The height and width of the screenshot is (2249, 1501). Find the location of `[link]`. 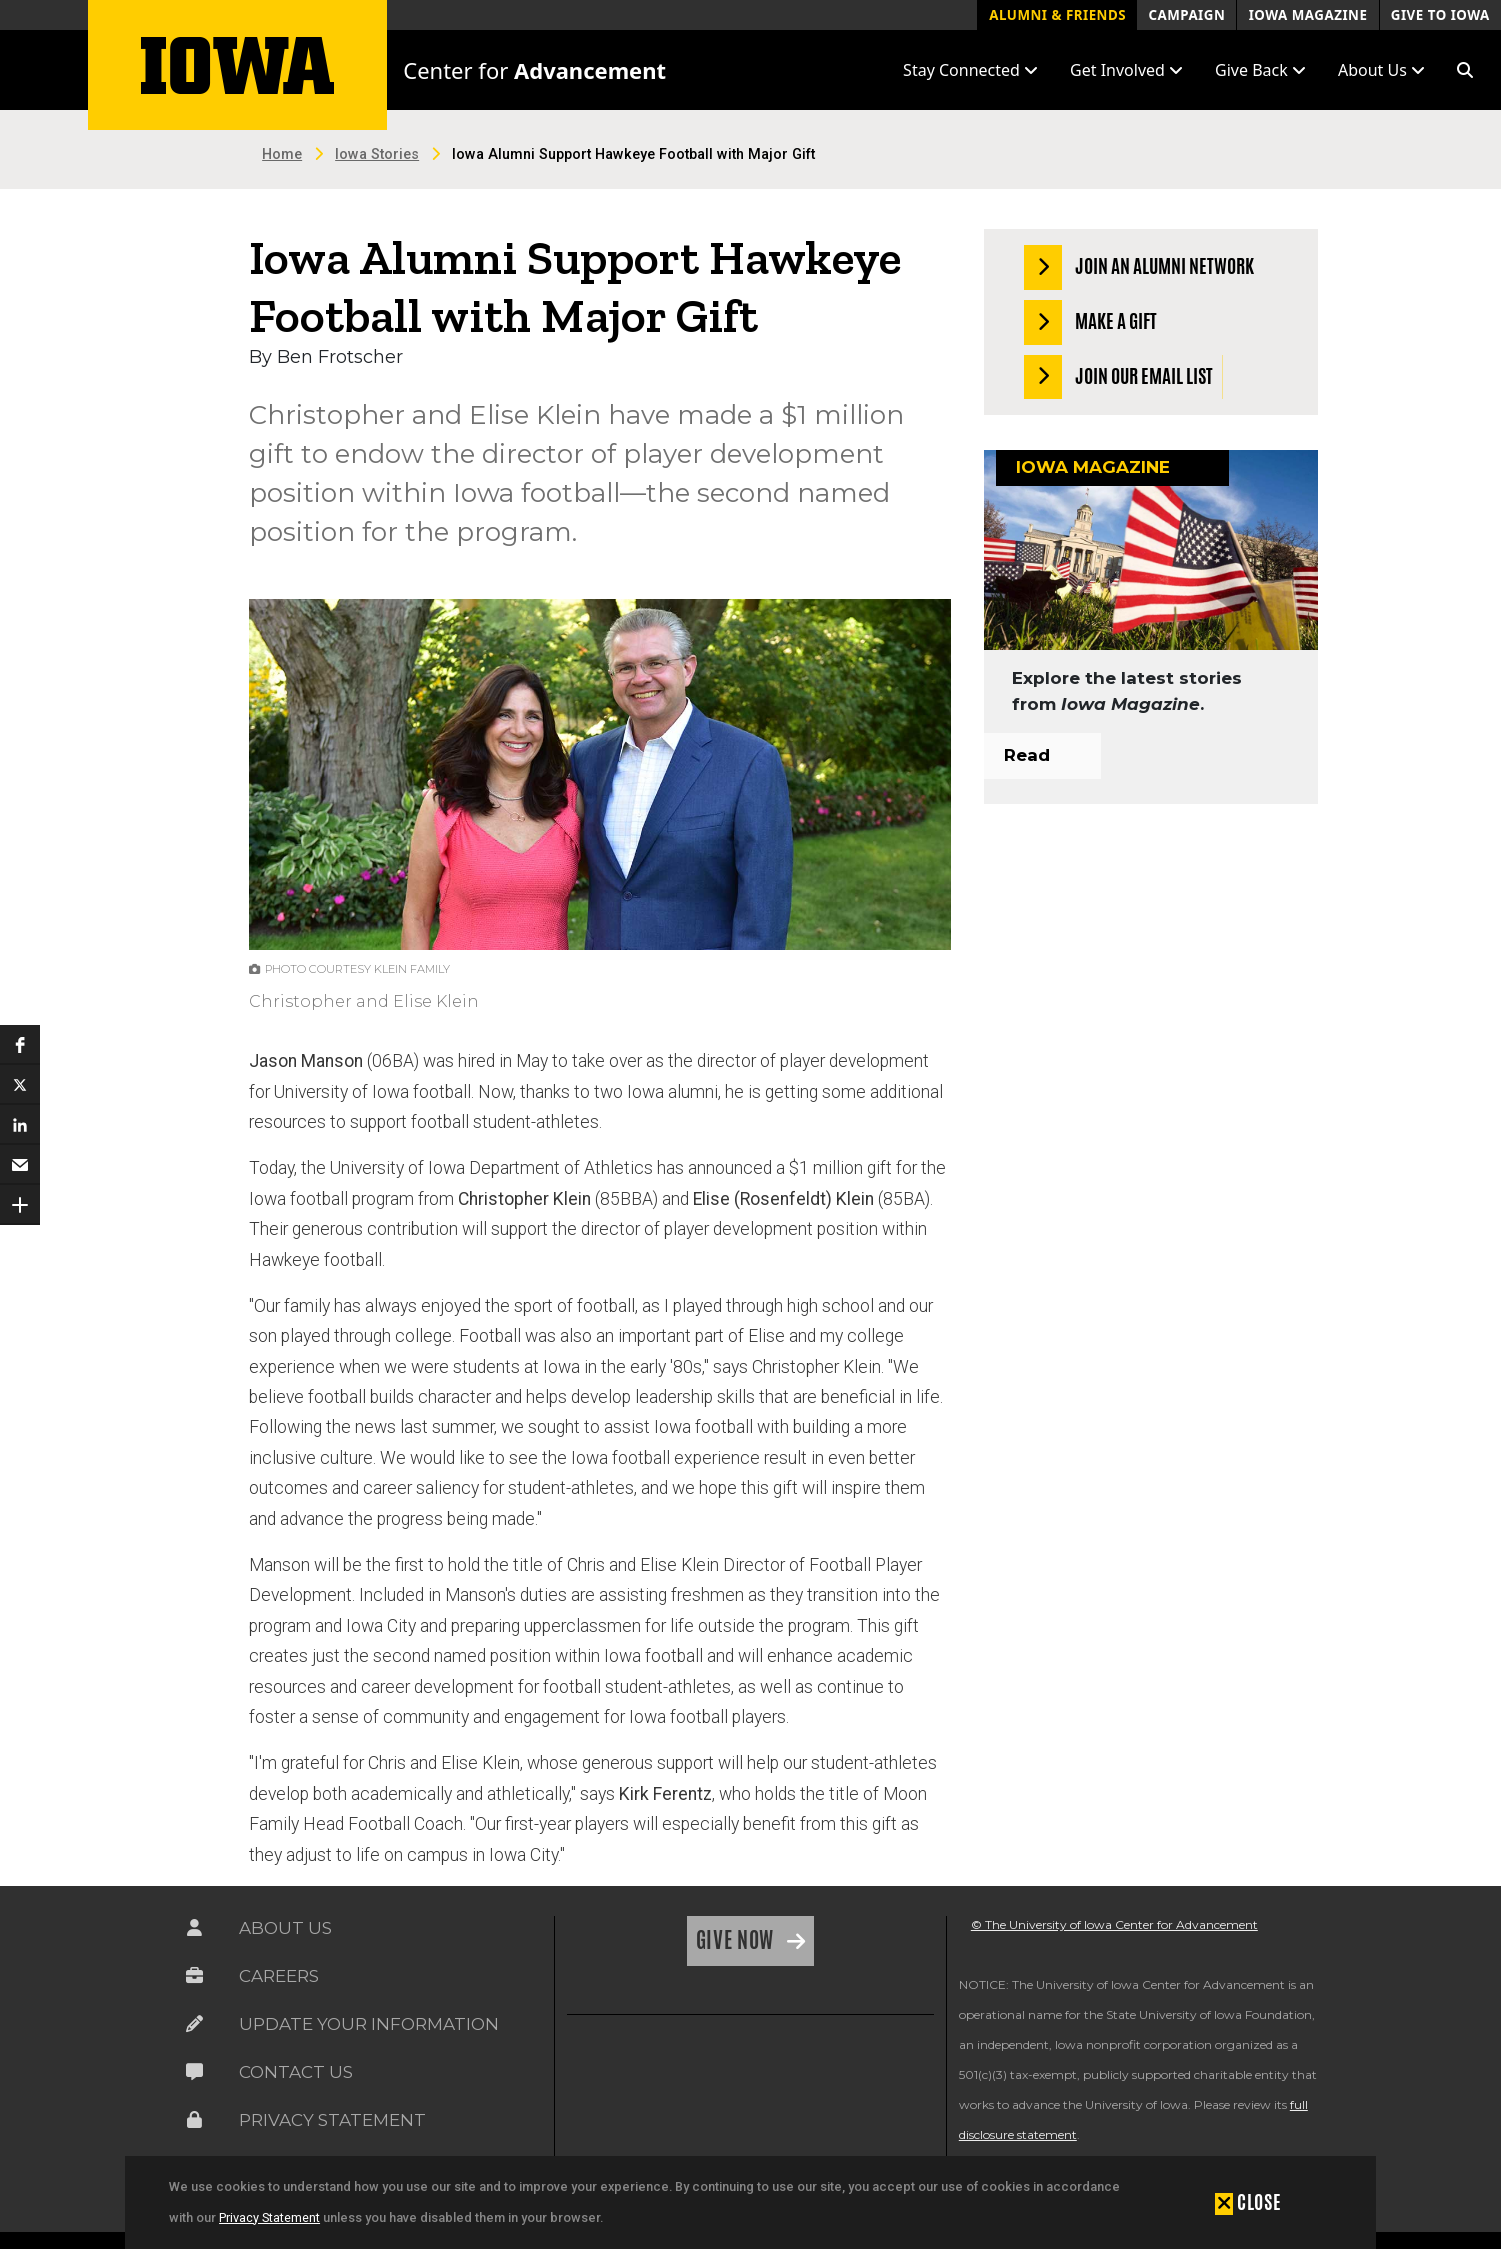

[link] is located at coordinates (613, 2080).